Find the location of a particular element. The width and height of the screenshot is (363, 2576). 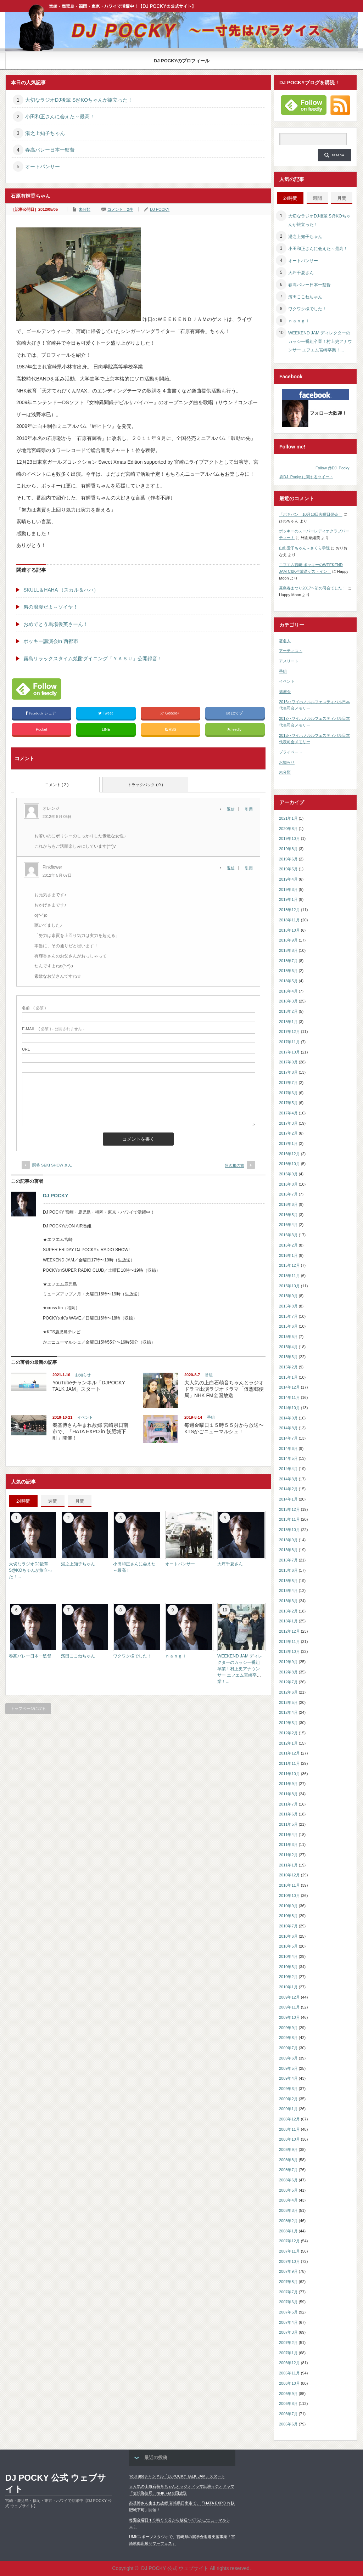

2017年6月 is located at coordinates (288, 1093).